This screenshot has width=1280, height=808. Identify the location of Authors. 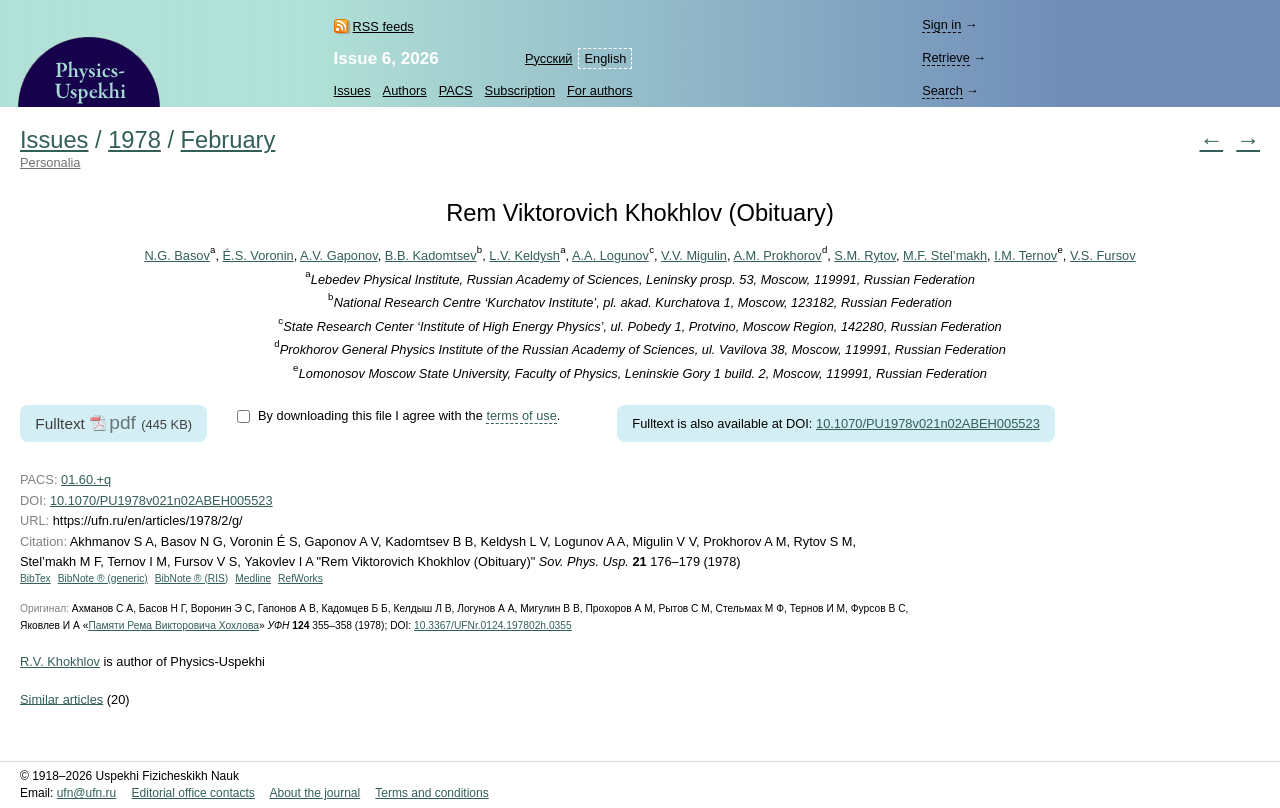
(405, 90).